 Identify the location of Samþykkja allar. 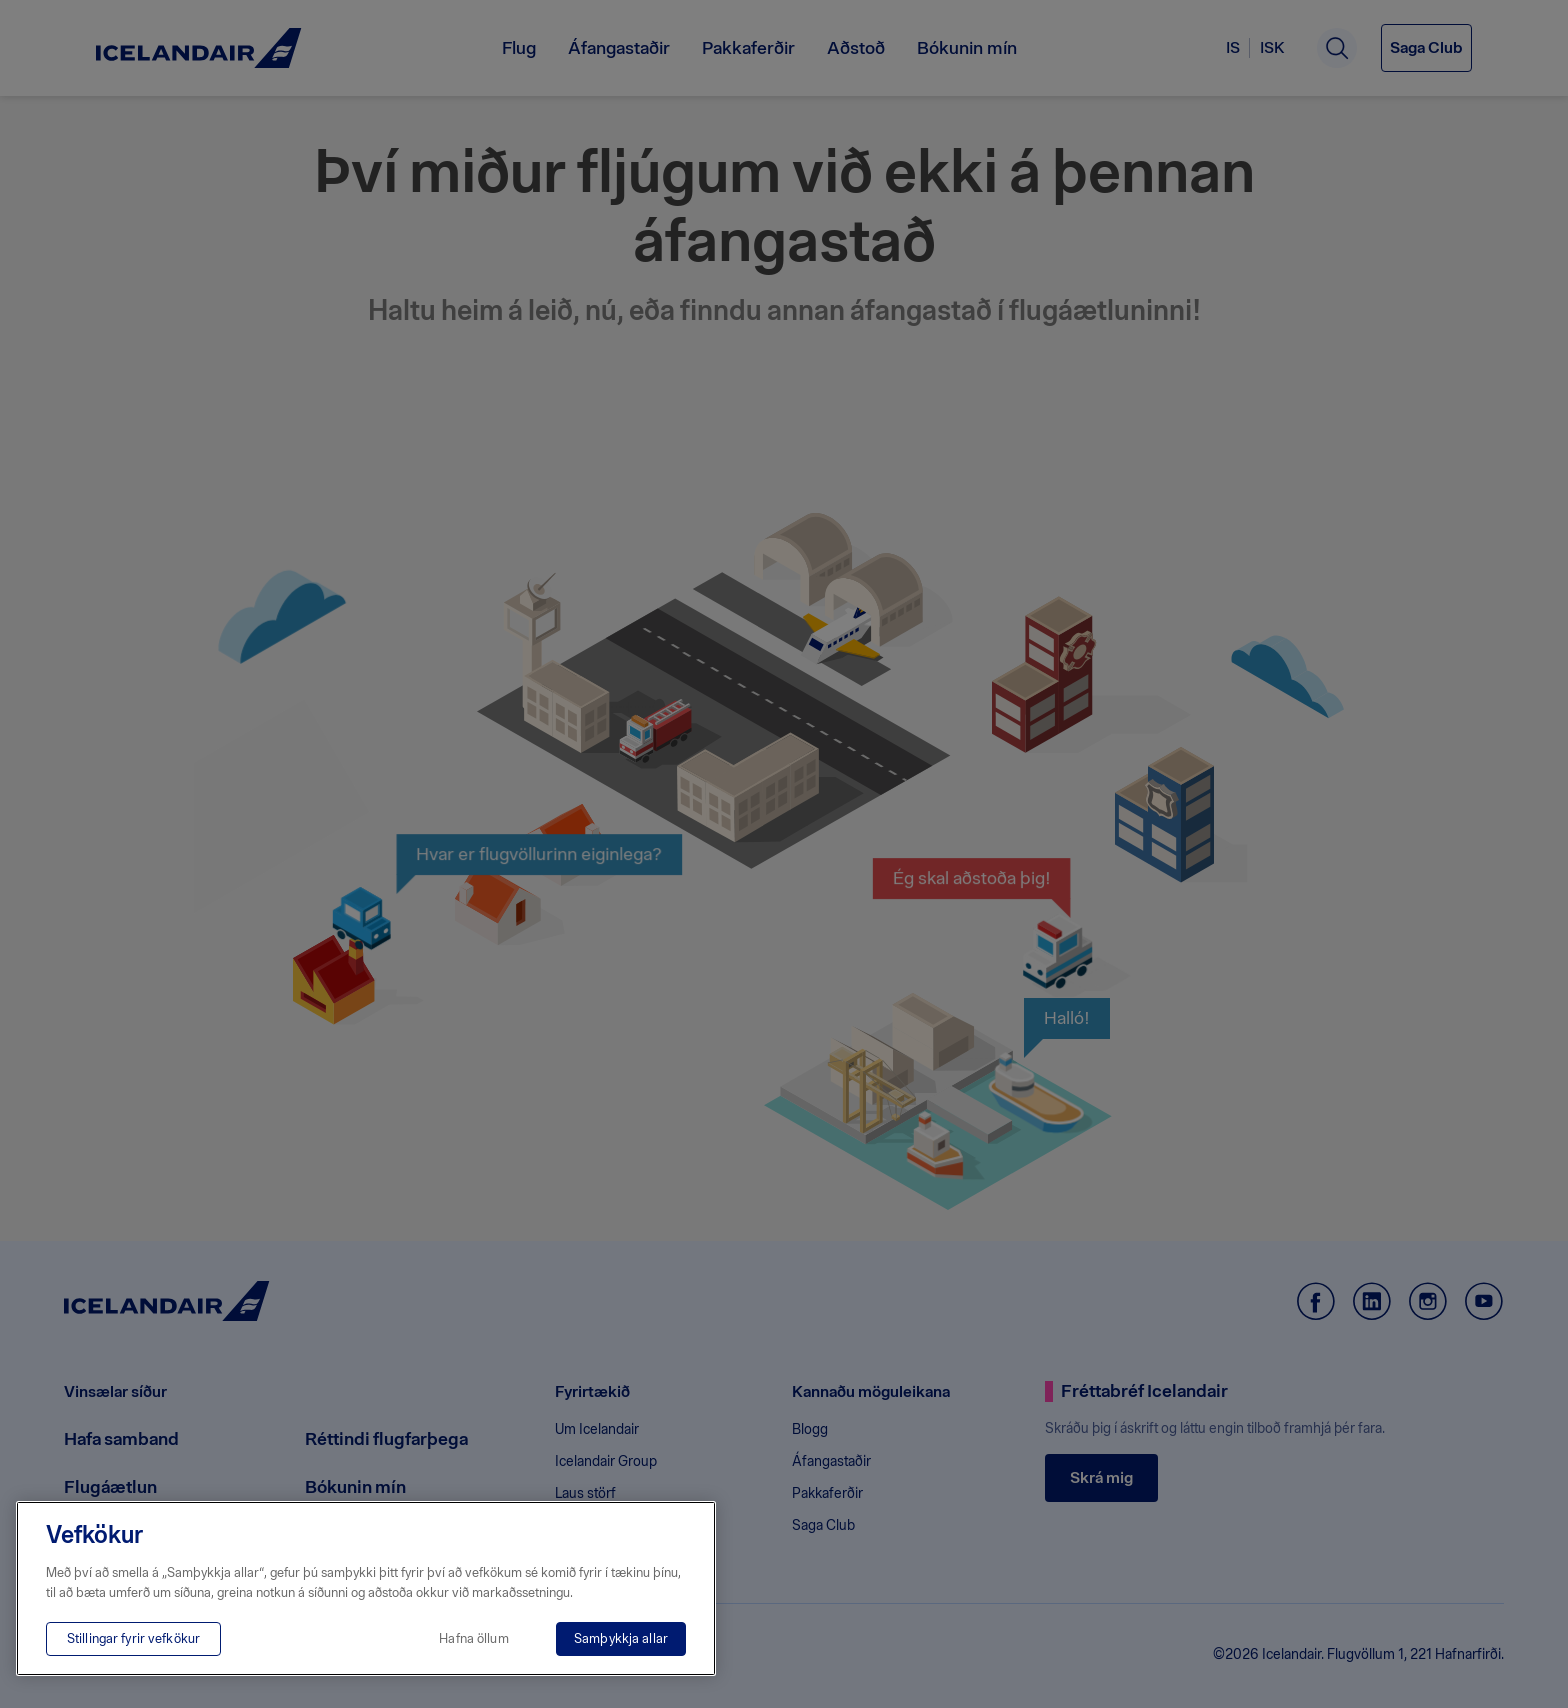
(621, 1638).